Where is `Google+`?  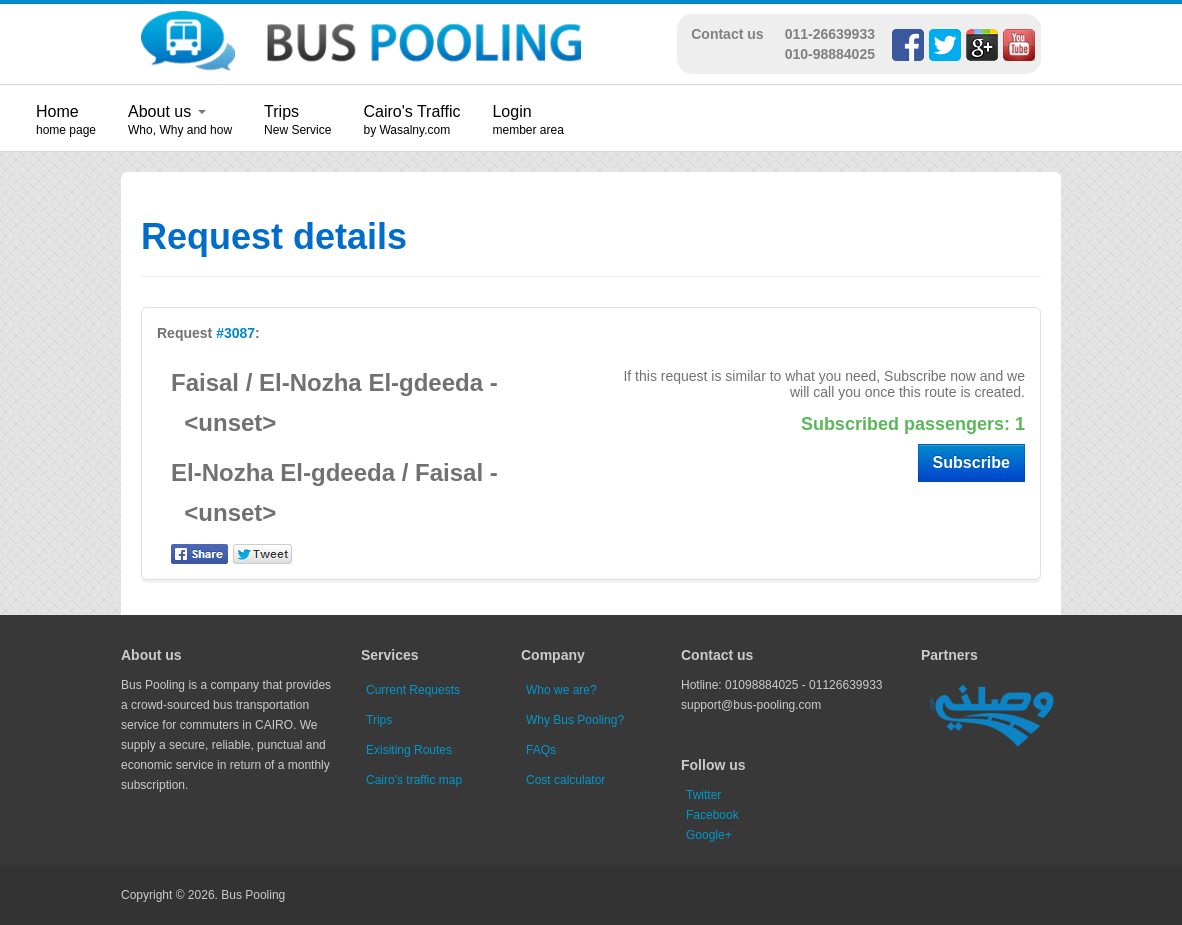
Google+ is located at coordinates (709, 835).